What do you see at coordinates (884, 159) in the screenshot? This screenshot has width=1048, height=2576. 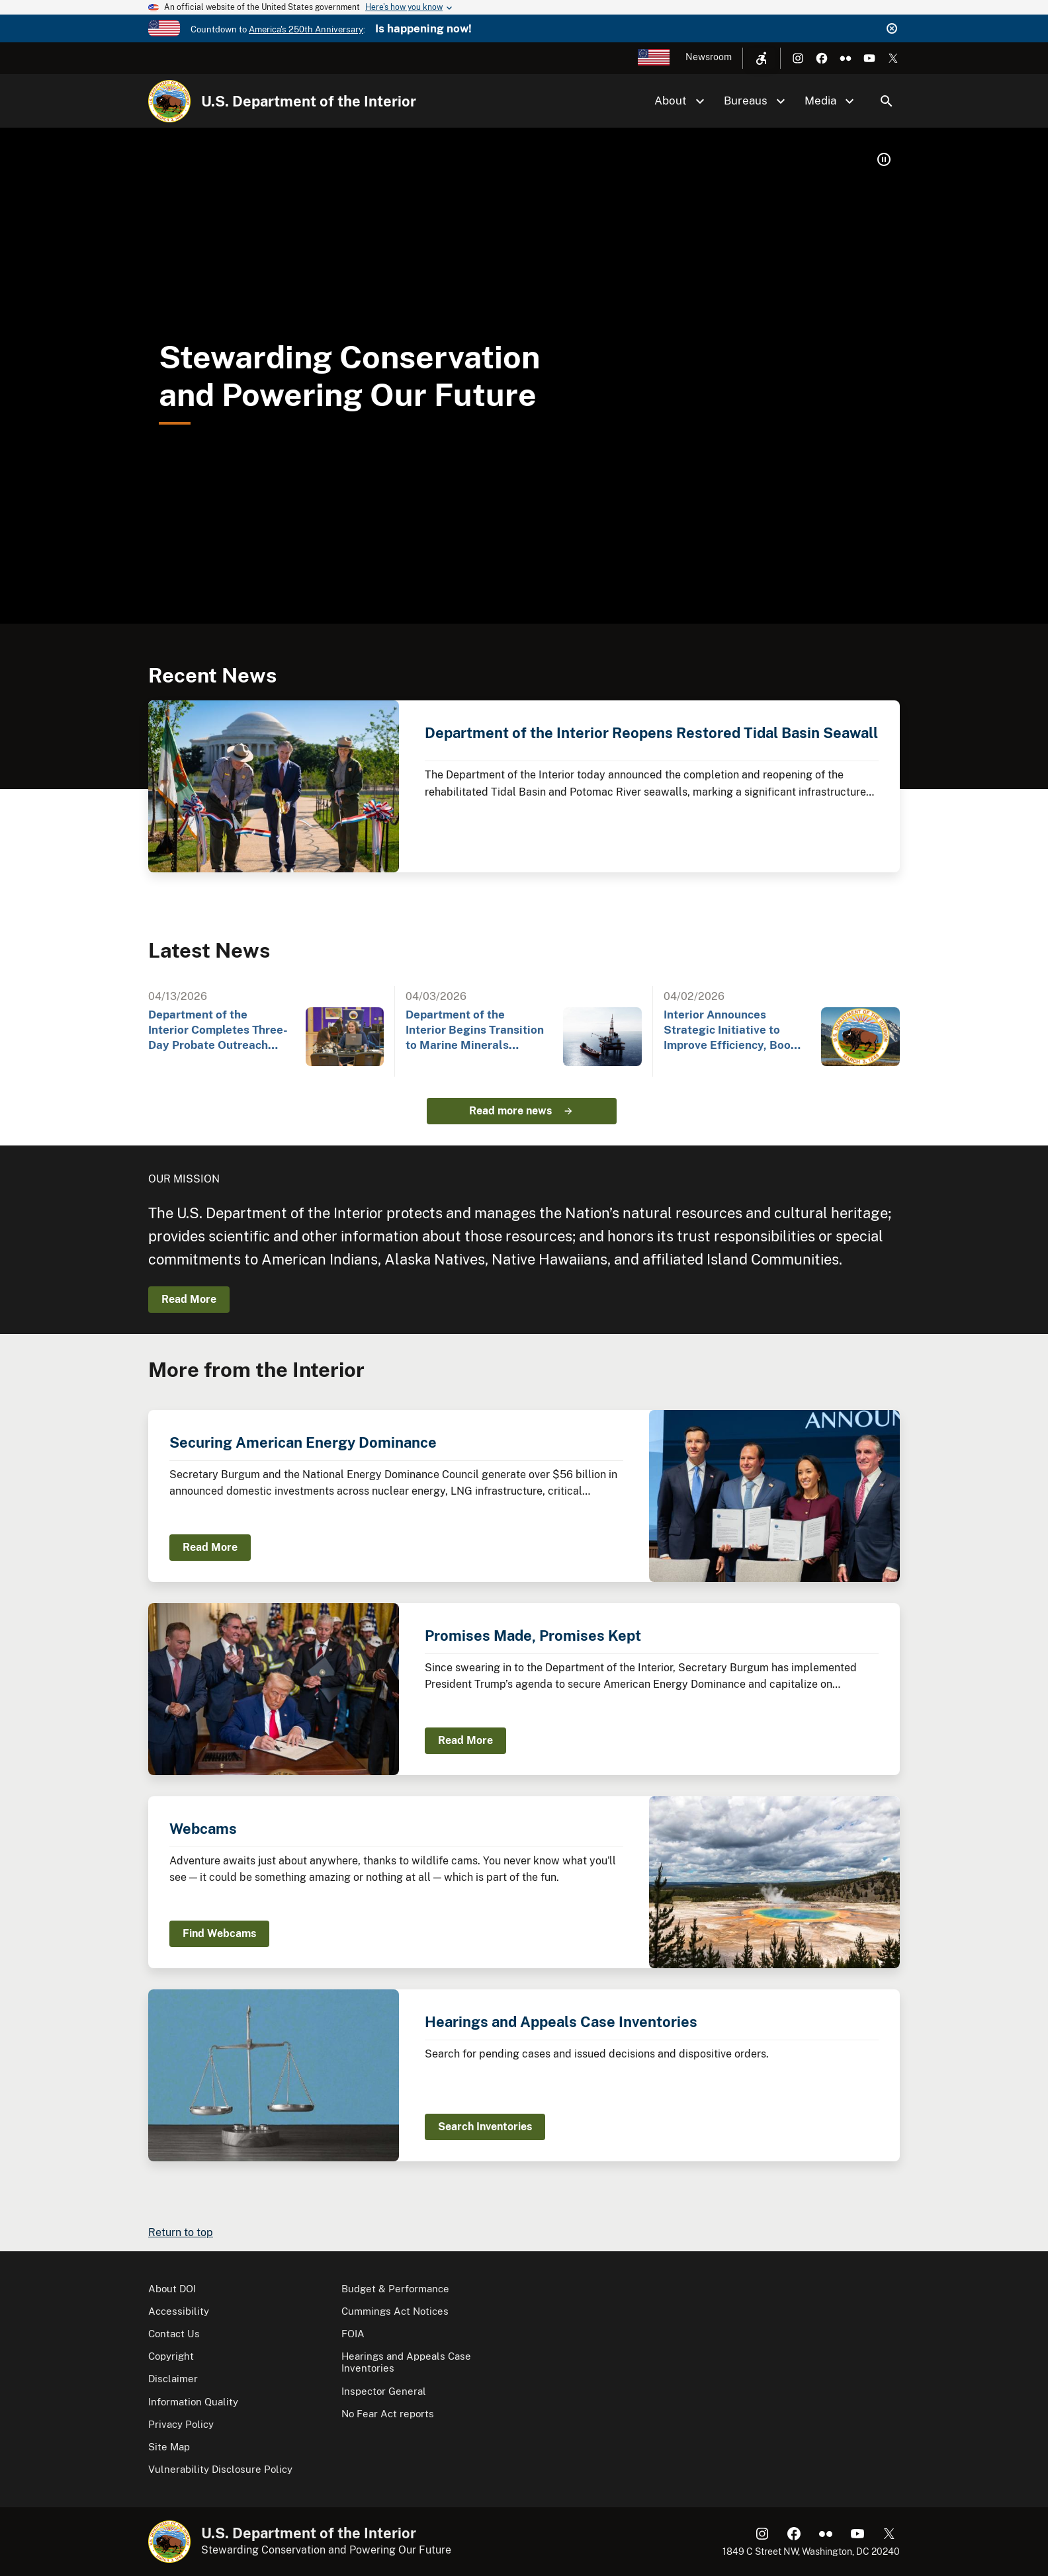 I see `[button]` at bounding box center [884, 159].